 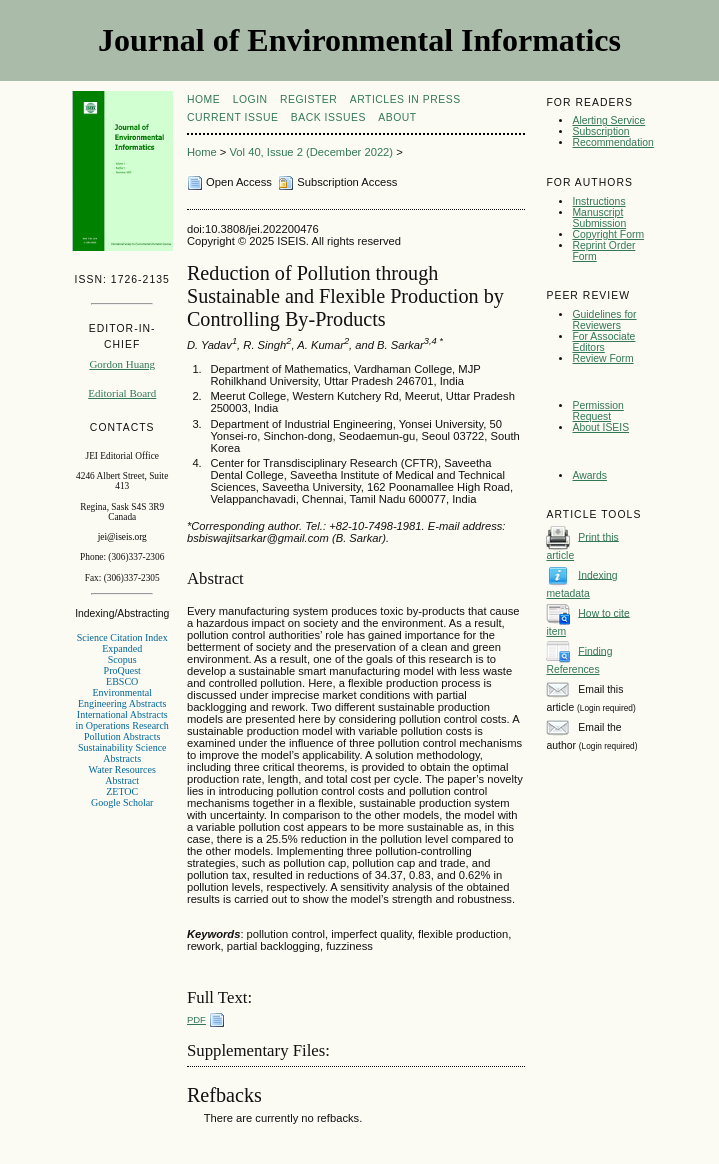 What do you see at coordinates (600, 427) in the screenshot?
I see `About ISEIS` at bounding box center [600, 427].